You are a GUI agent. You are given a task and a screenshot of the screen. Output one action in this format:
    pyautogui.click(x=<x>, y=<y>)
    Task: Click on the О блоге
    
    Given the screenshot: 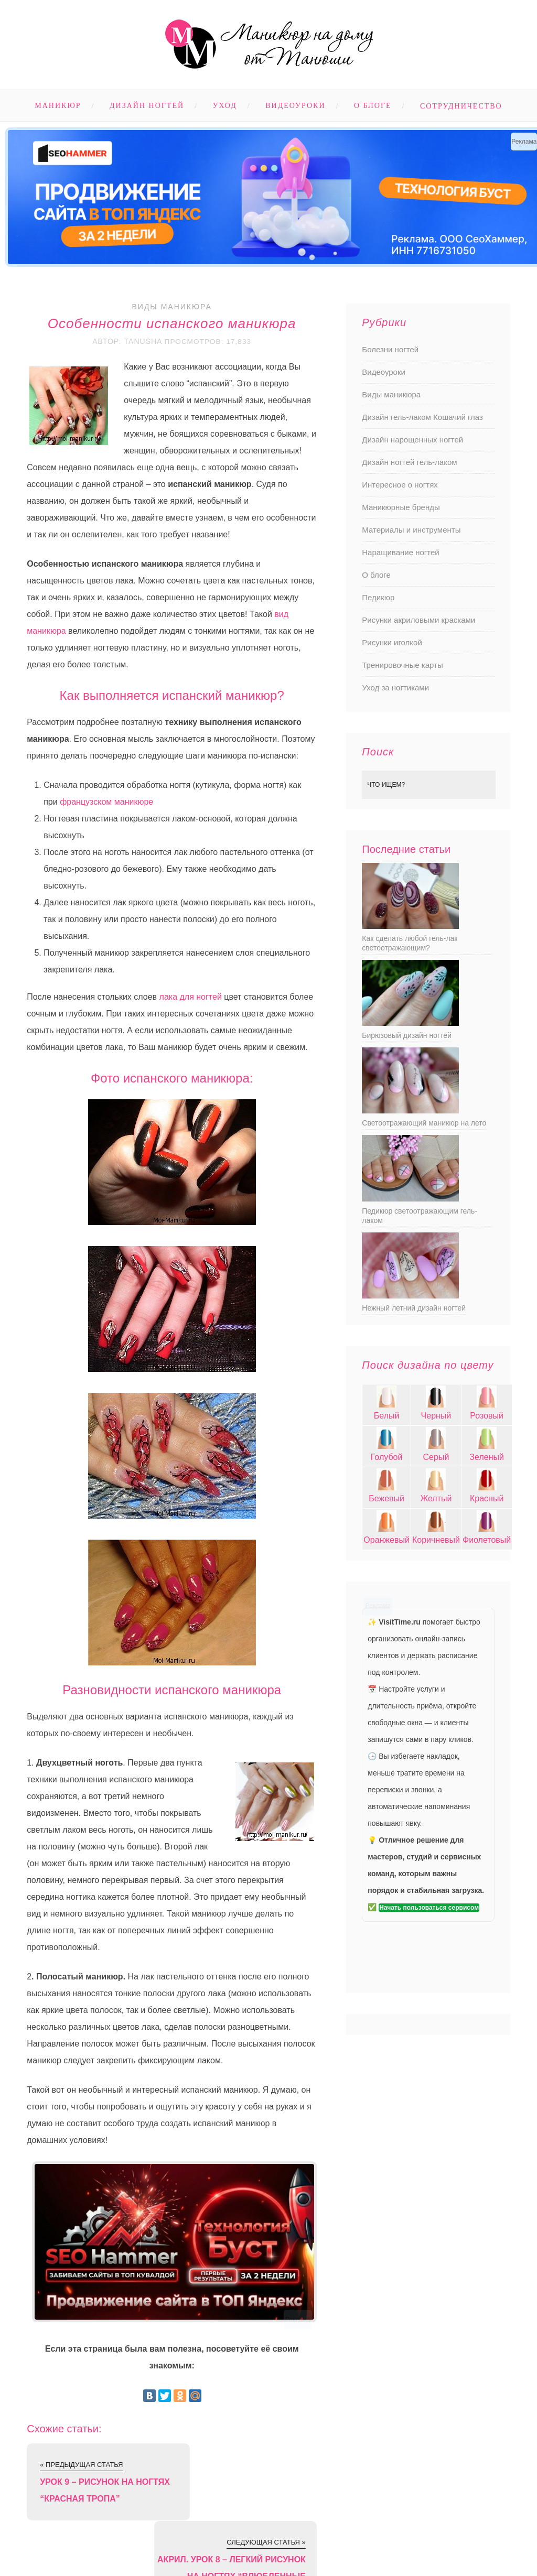 What is the action you would take?
    pyautogui.click(x=373, y=106)
    